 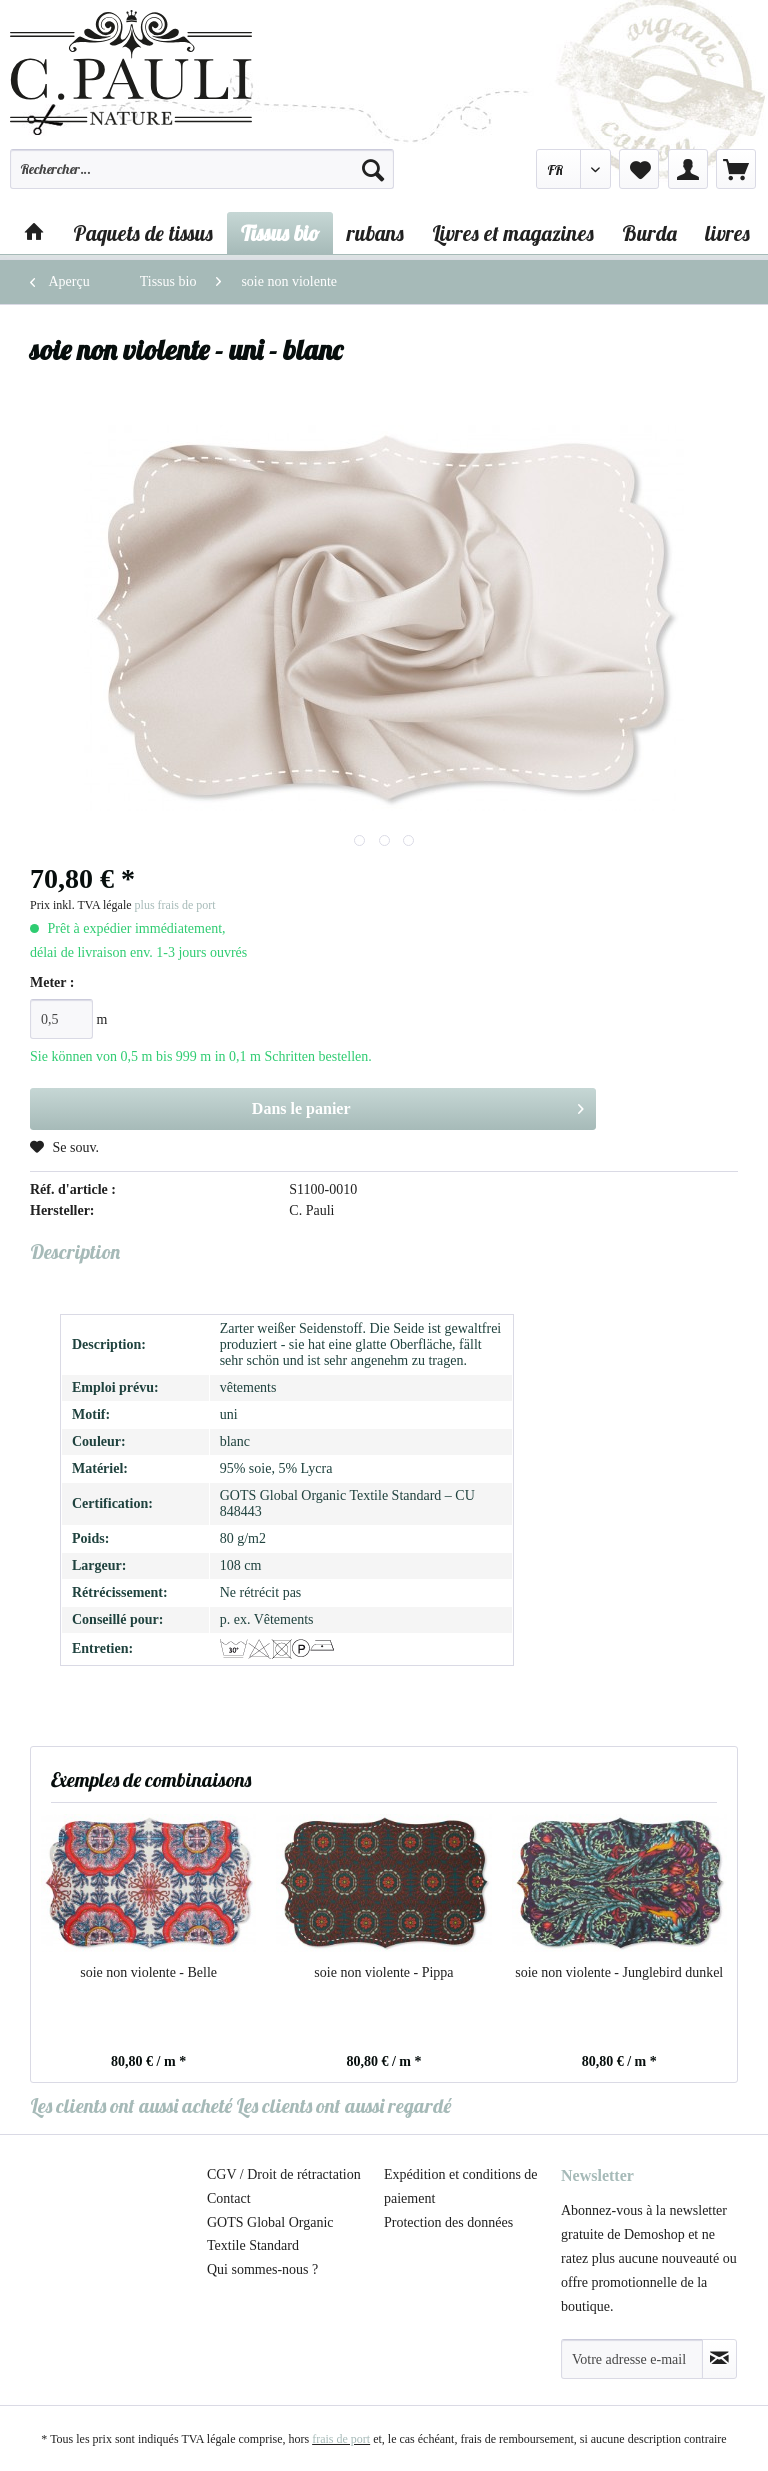 I want to click on [Tissus bio], so click(x=280, y=233).